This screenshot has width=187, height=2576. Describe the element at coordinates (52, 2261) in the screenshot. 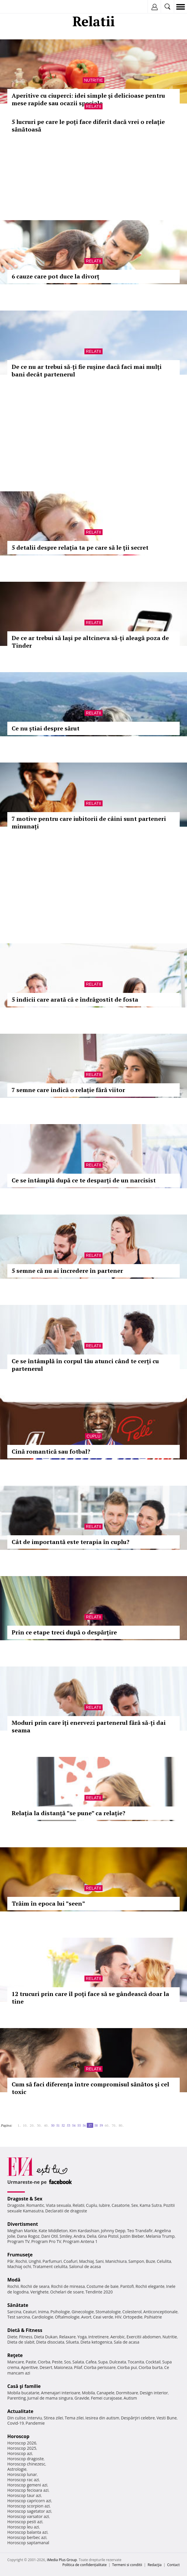

I see `Parfumuri` at that location.